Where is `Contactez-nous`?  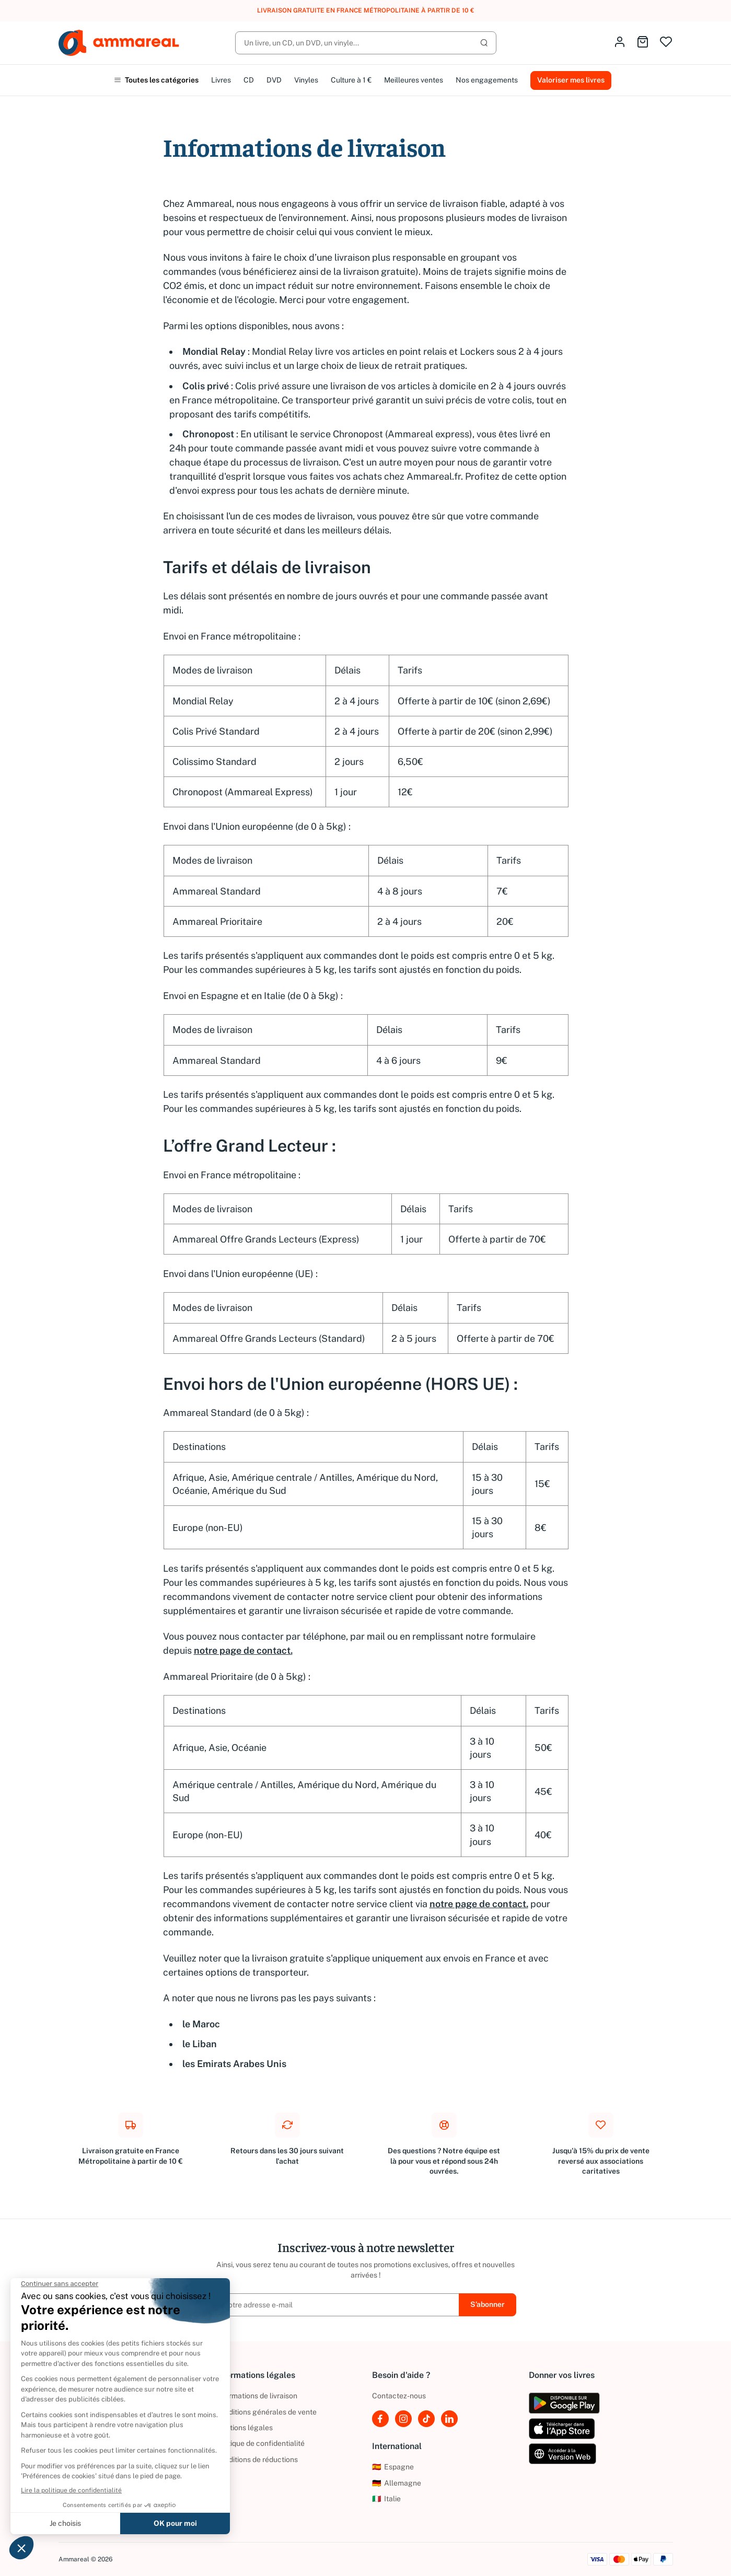 Contactez-nous is located at coordinates (399, 2396).